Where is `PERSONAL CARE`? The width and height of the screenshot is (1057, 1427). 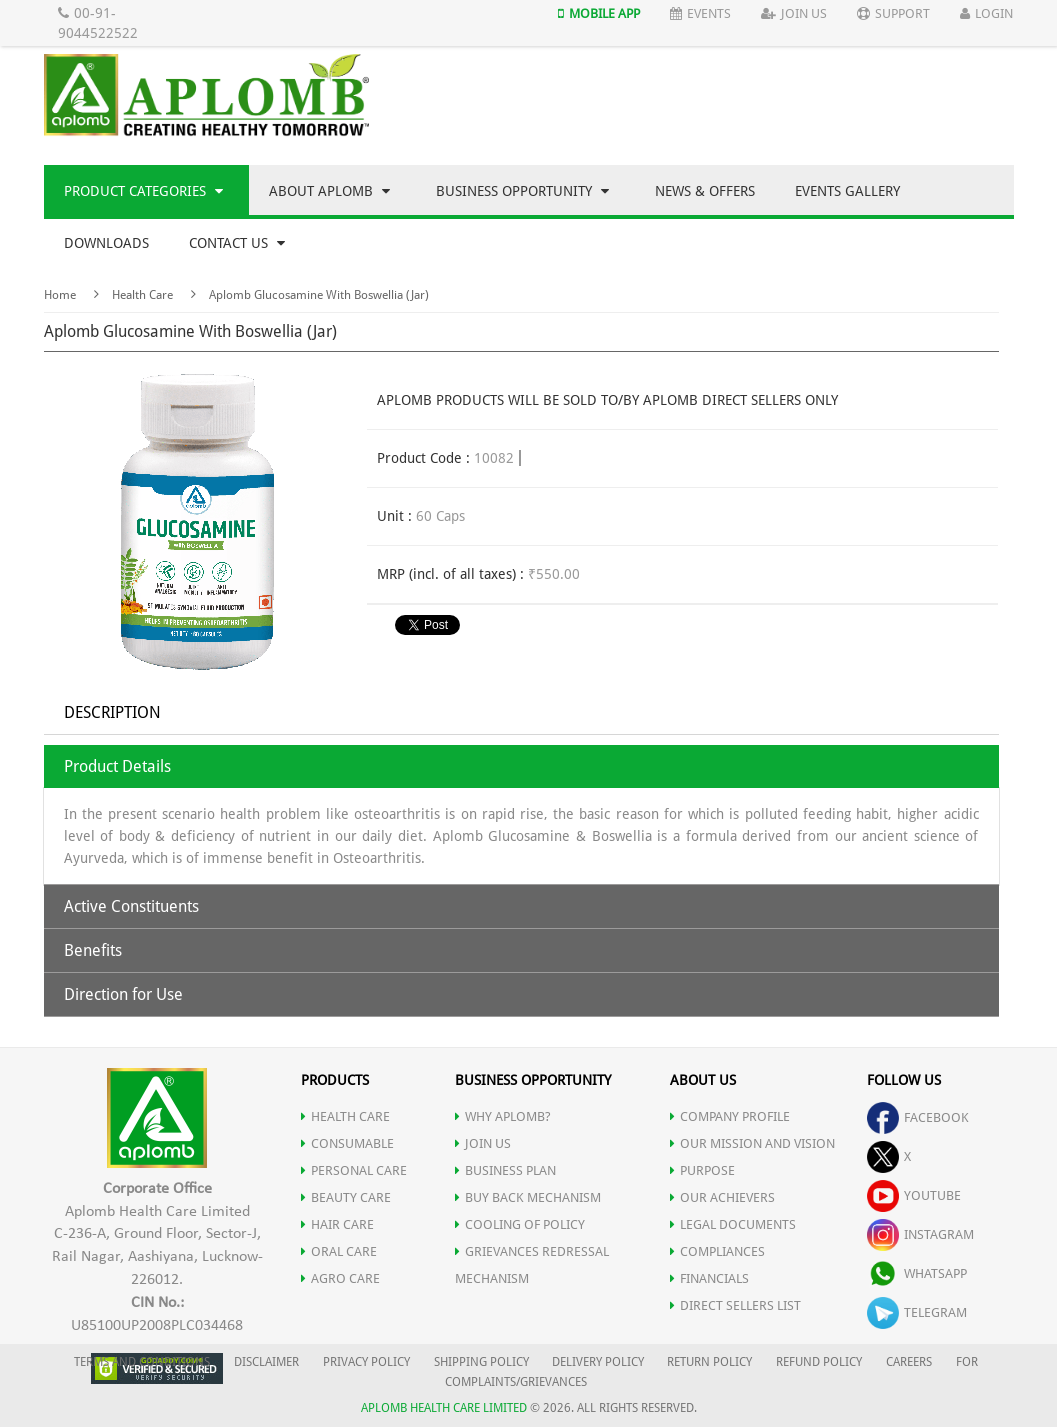 PERSONAL CARE is located at coordinates (354, 1170).